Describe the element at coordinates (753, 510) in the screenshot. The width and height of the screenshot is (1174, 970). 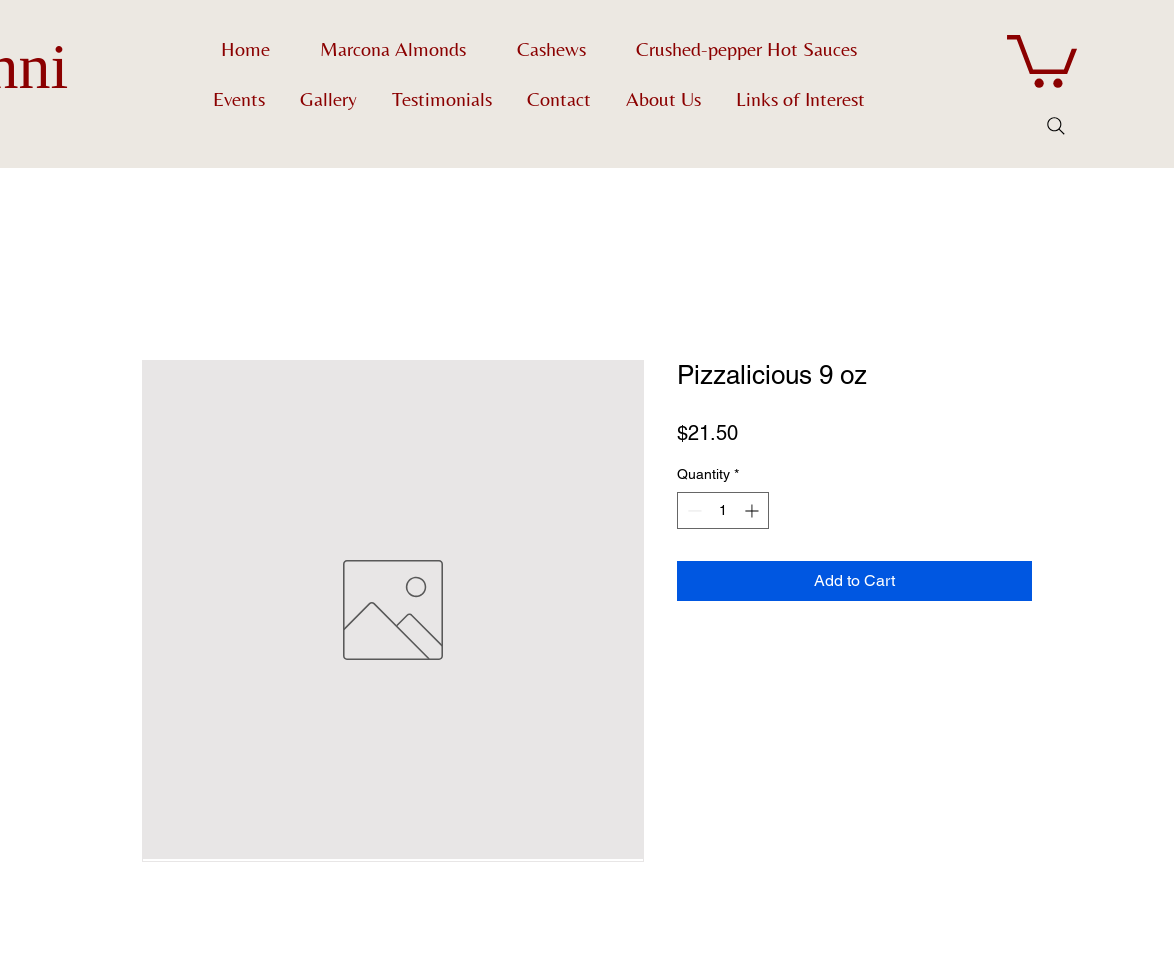
I see `[Increment]` at that location.